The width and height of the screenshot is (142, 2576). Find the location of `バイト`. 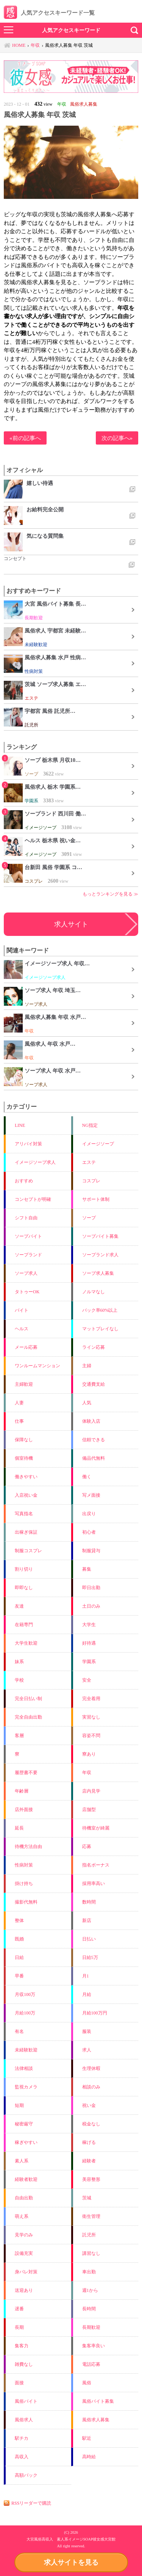

バイト is located at coordinates (21, 1310).